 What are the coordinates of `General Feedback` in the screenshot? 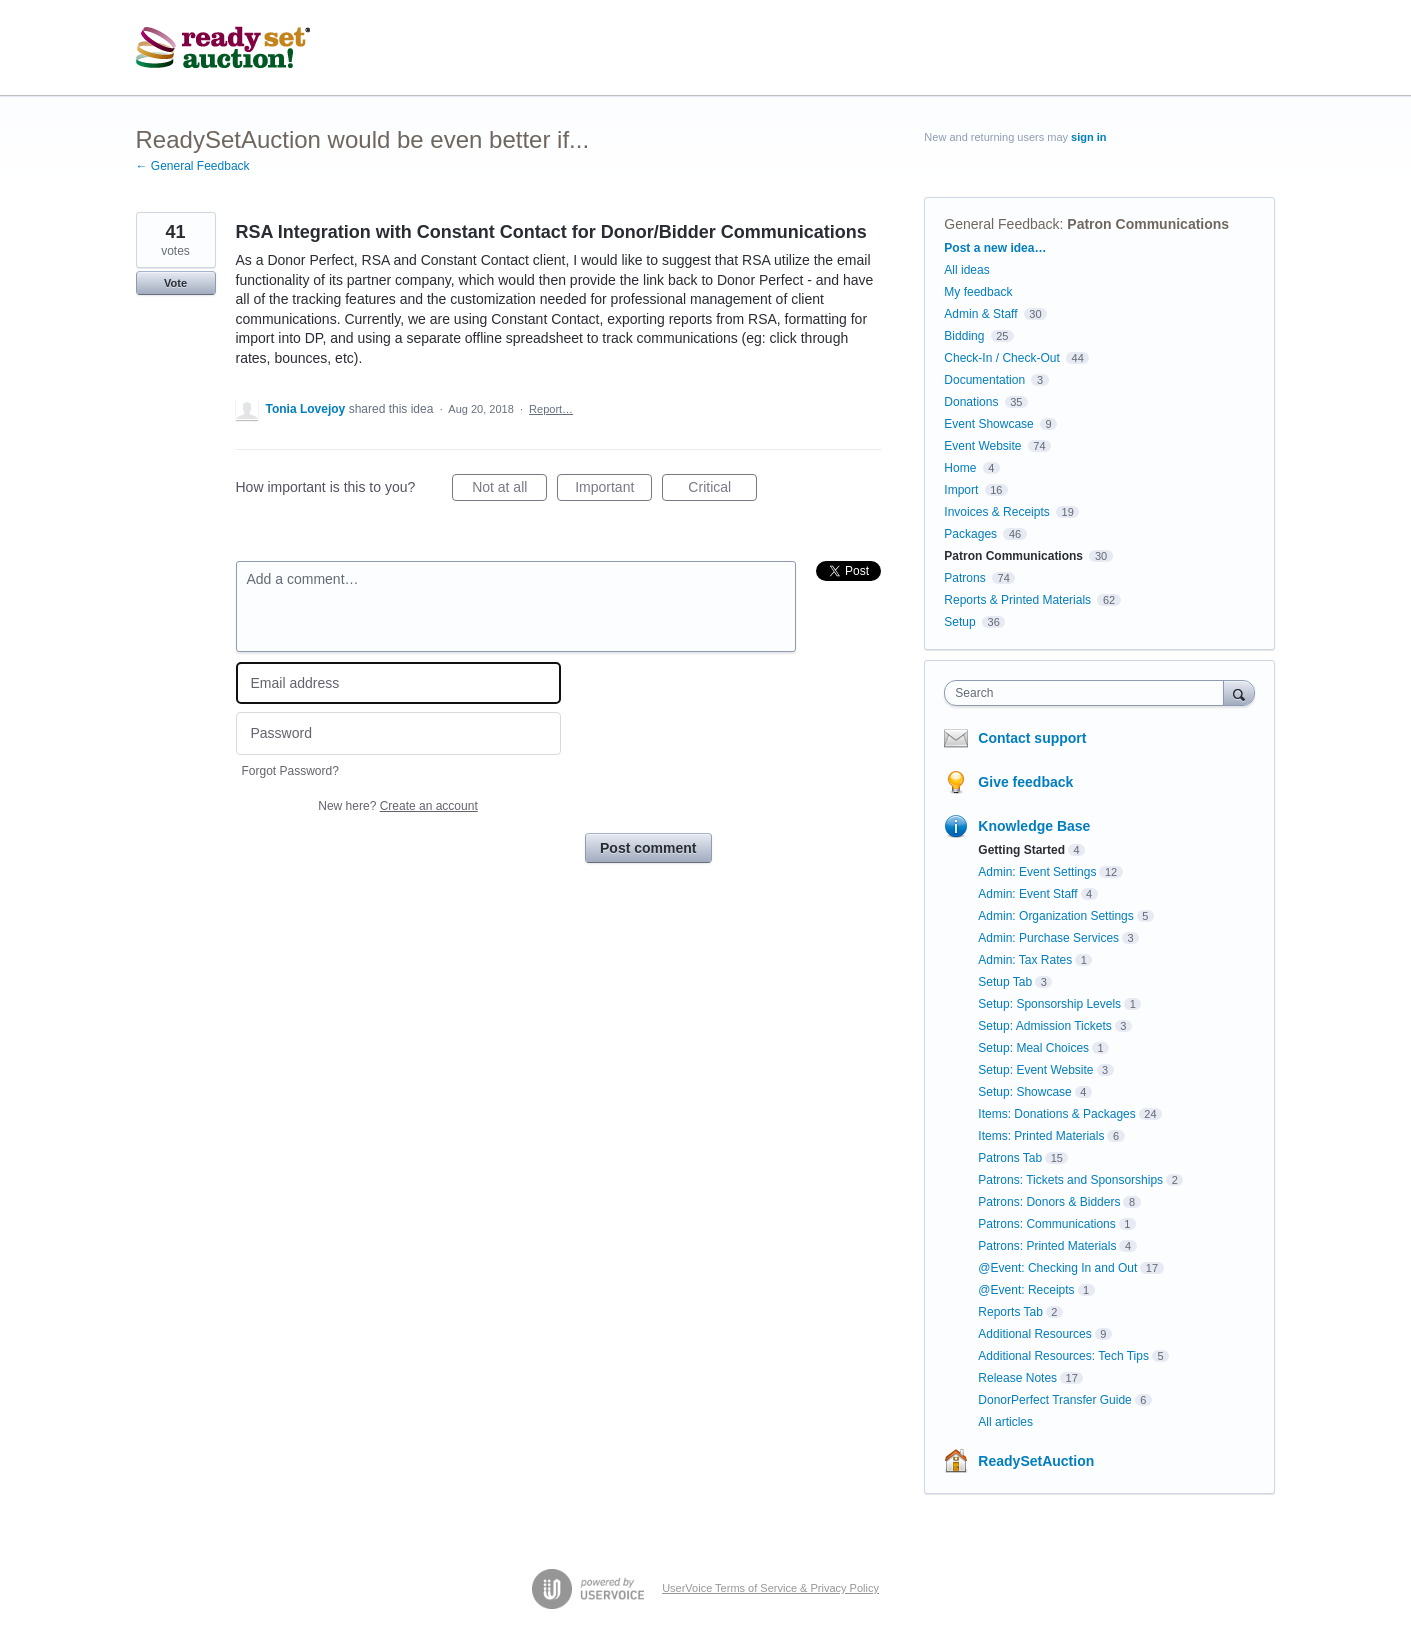 It's located at (1001, 224).